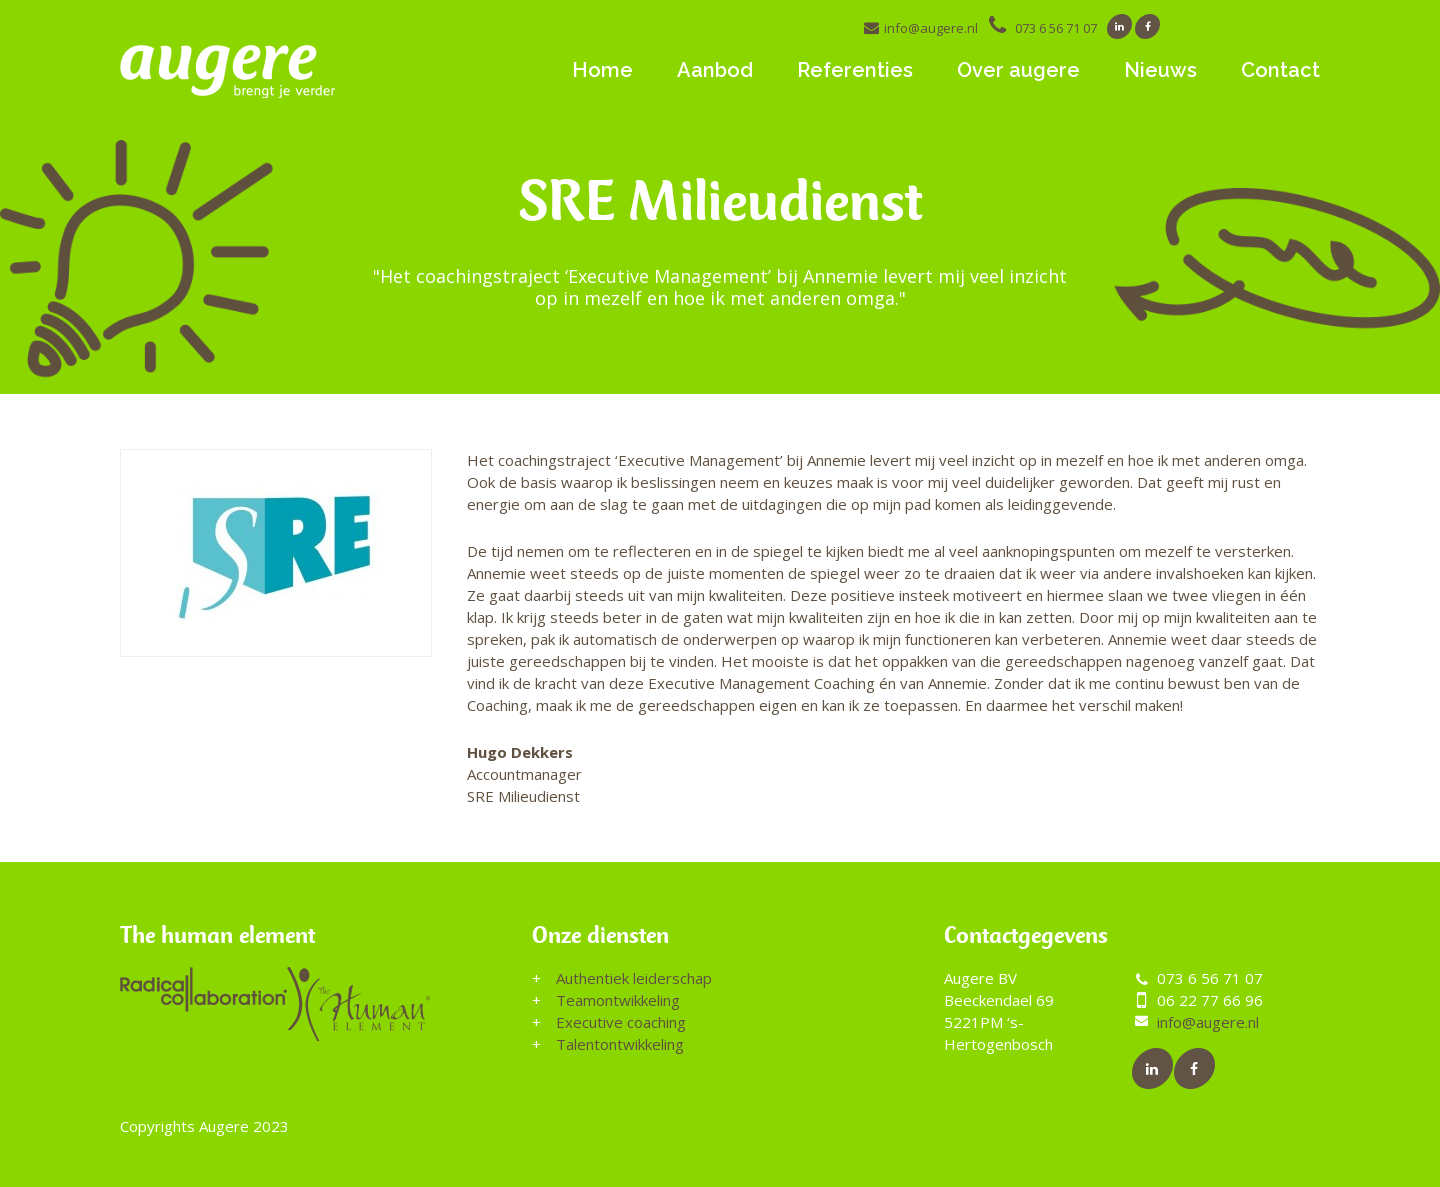 This screenshot has height=1187, width=1440. What do you see at coordinates (1280, 70) in the screenshot?
I see `Contact` at bounding box center [1280, 70].